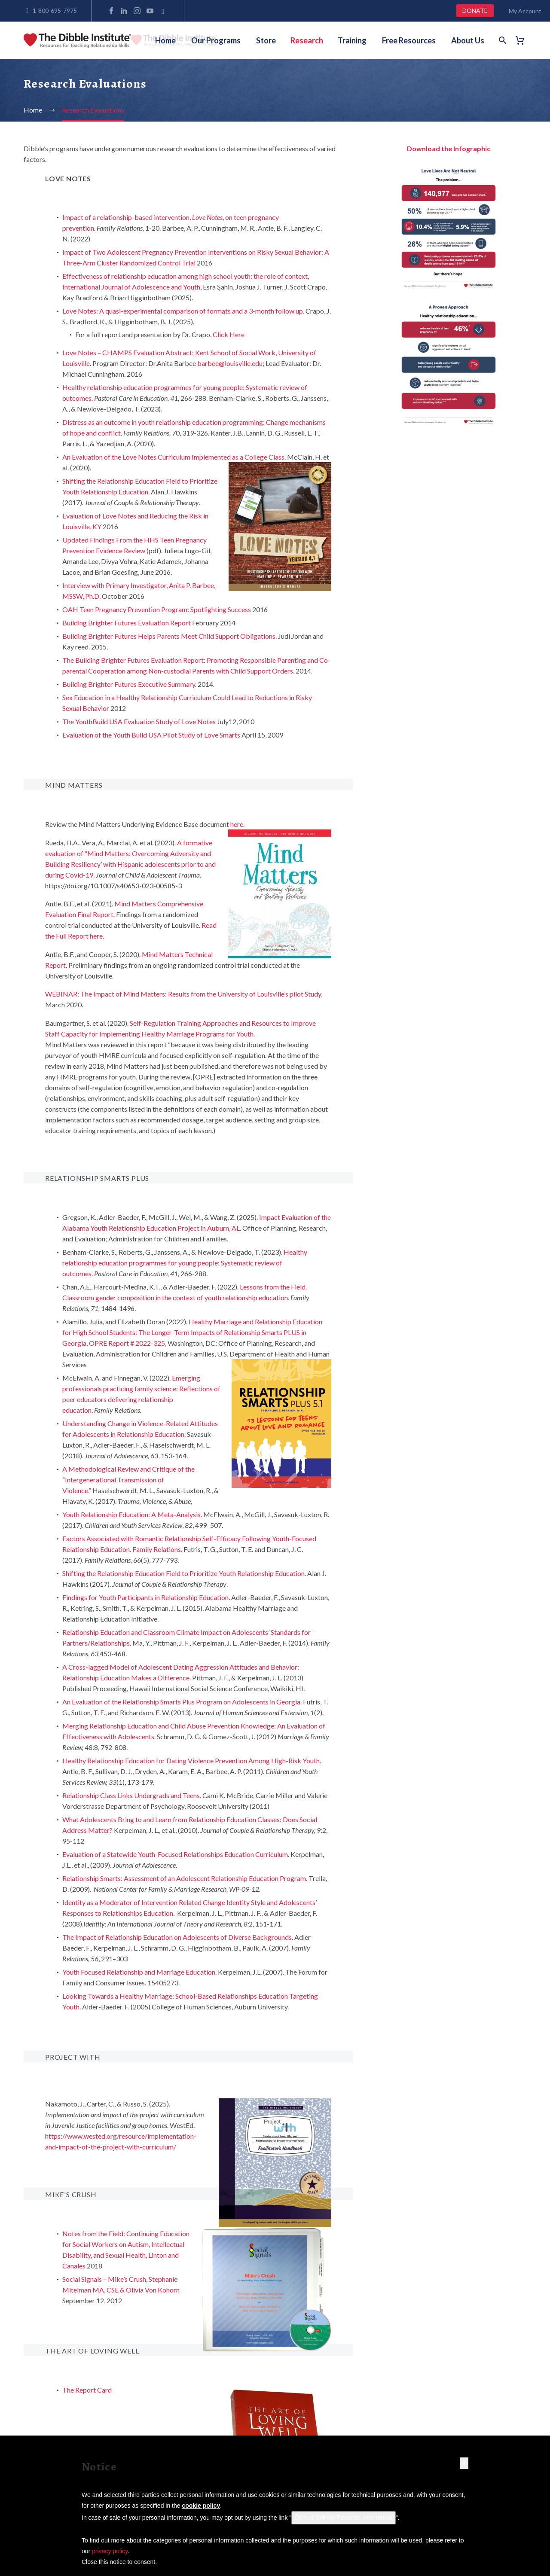  Describe the element at coordinates (126, 623) in the screenshot. I see `Building Brighter Futures Evaluation Report` at that location.